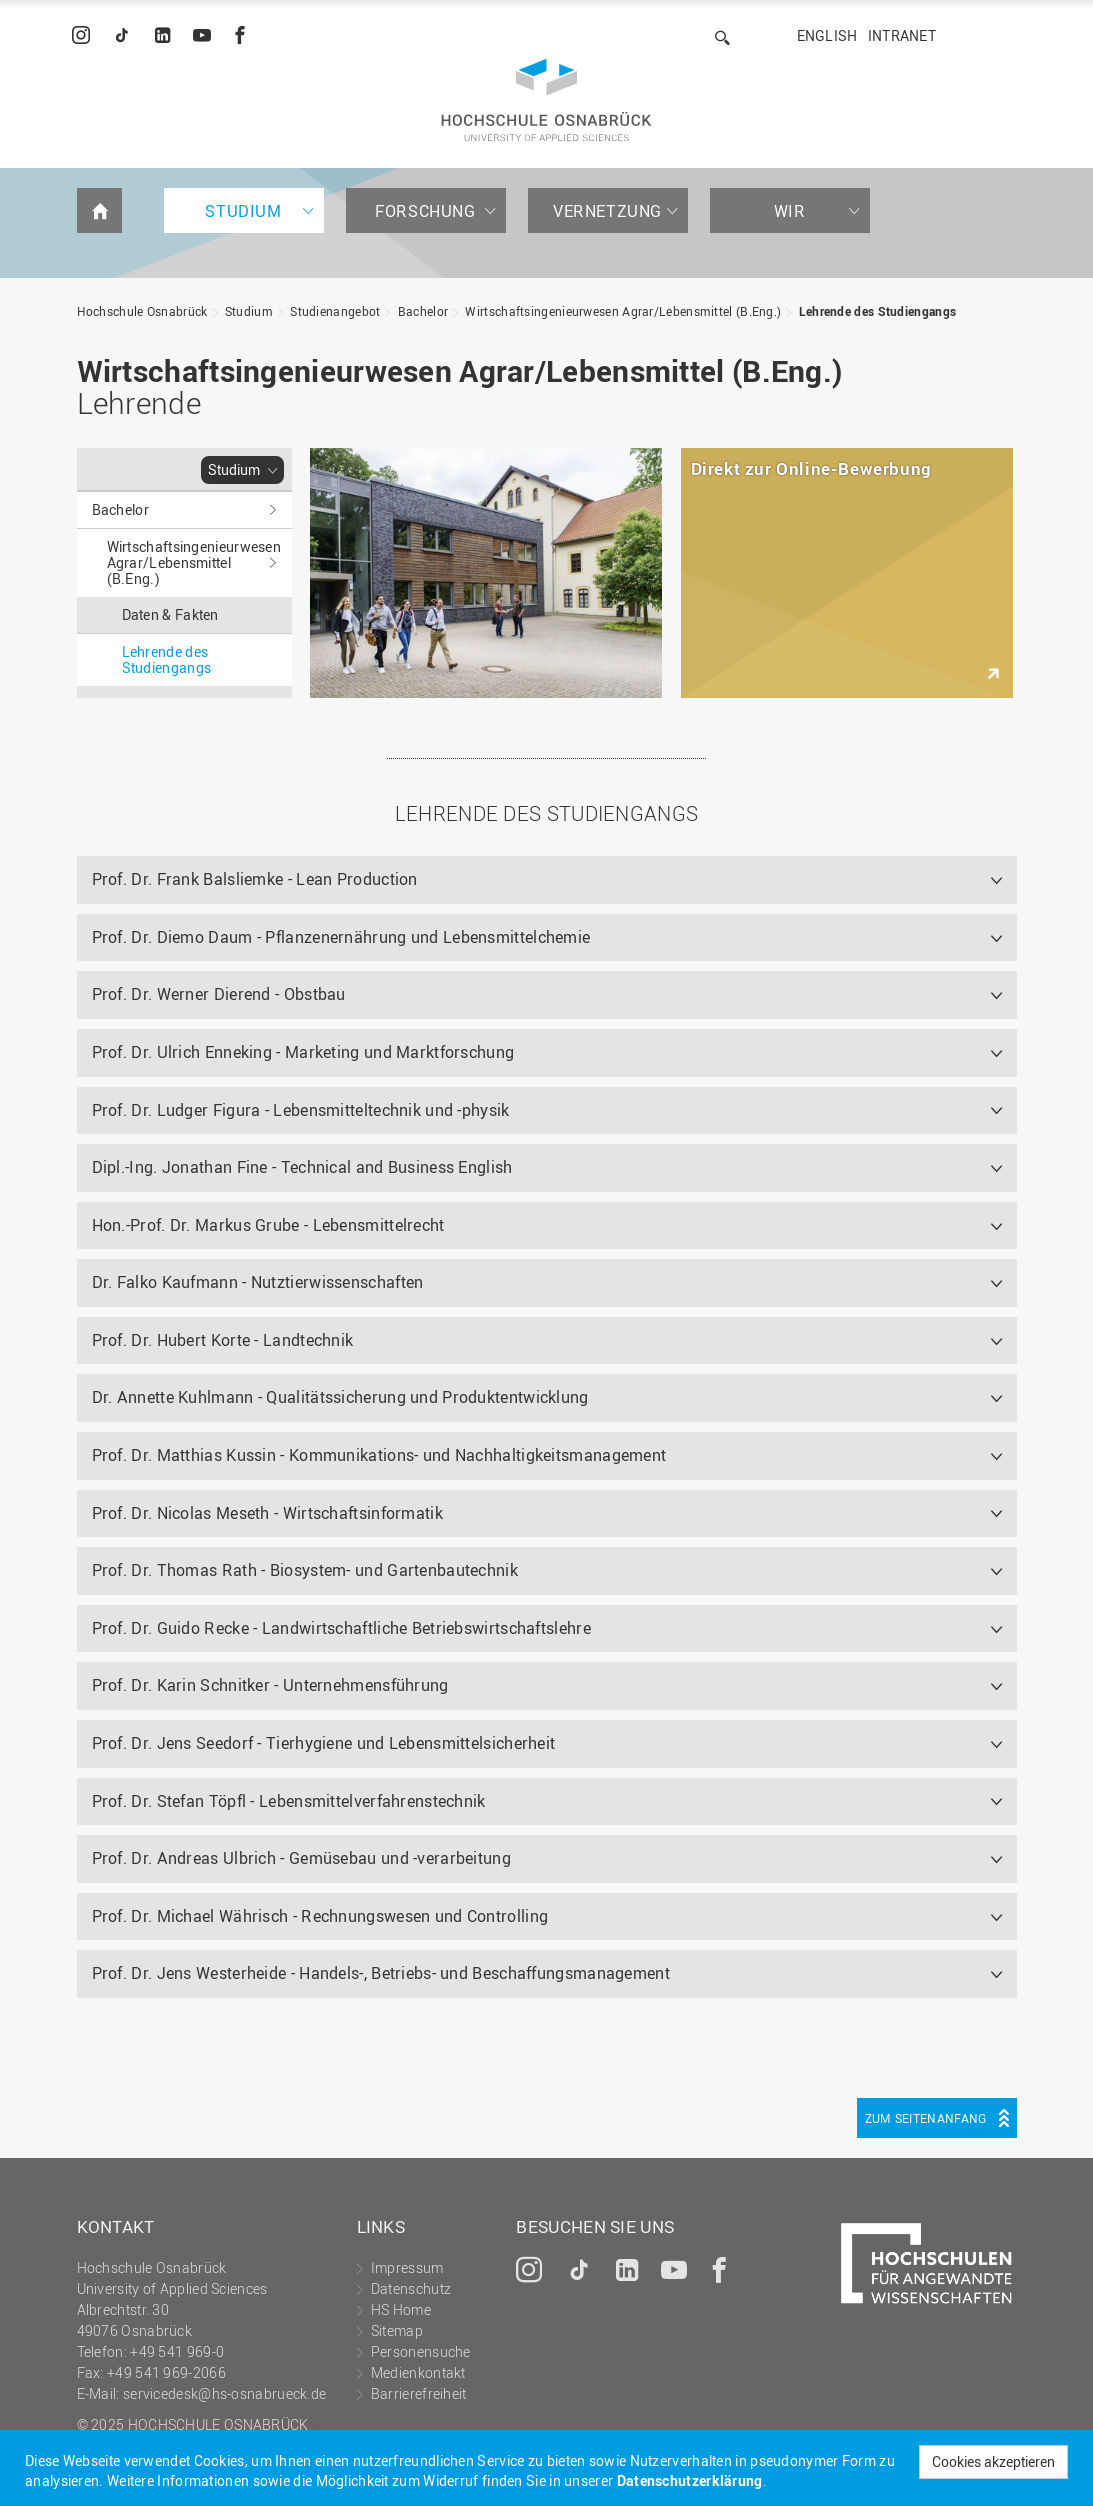 This screenshot has height=2506, width=1093. I want to click on Prof. Dr. Jens Westerheide - Handels-, Betriebs- und Beschaffungsmanagement, so click(381, 1973).